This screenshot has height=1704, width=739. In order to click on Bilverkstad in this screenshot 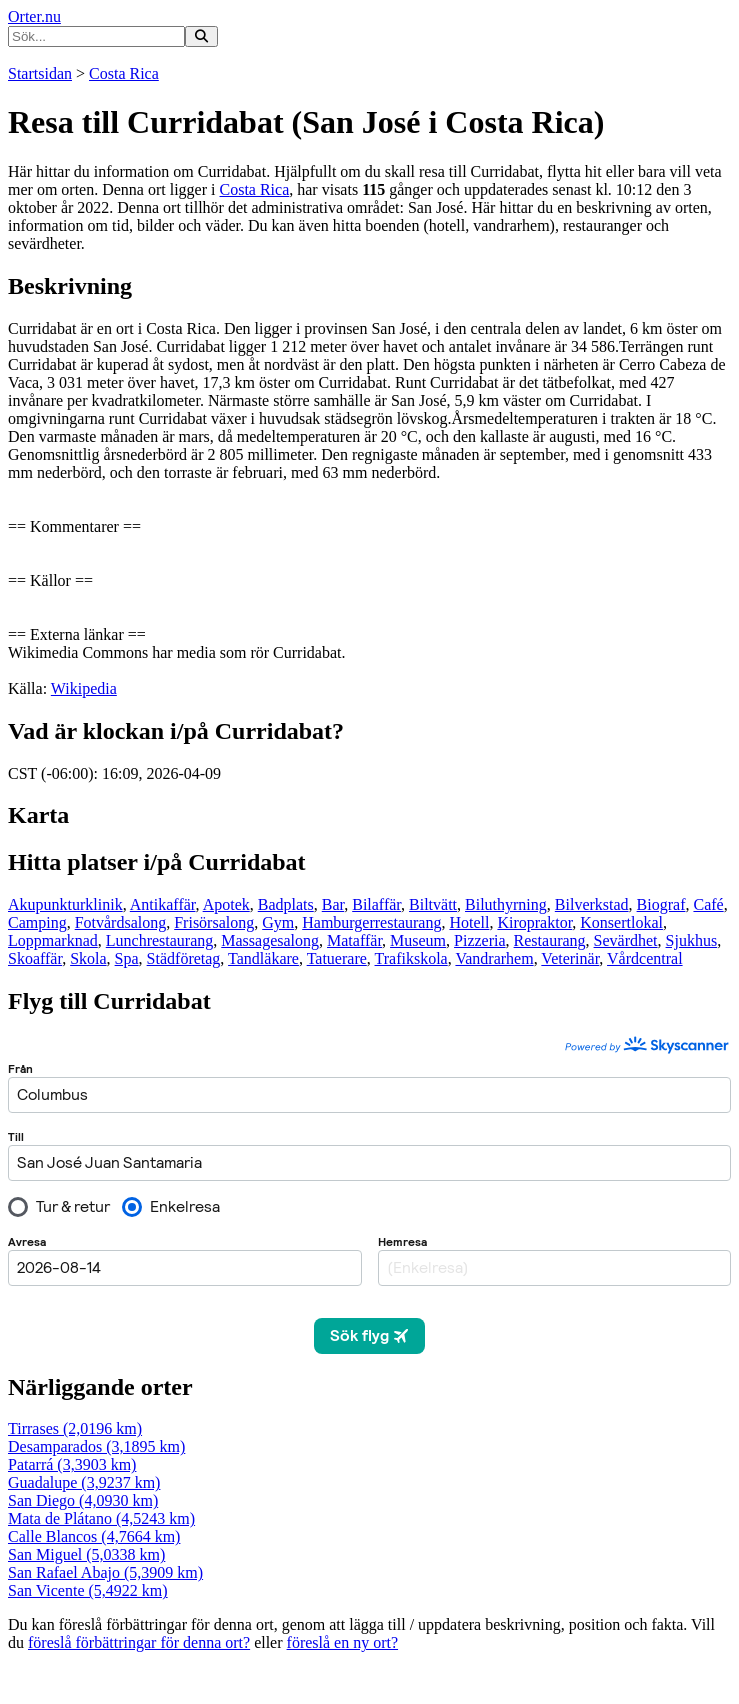, I will do `click(592, 904)`.